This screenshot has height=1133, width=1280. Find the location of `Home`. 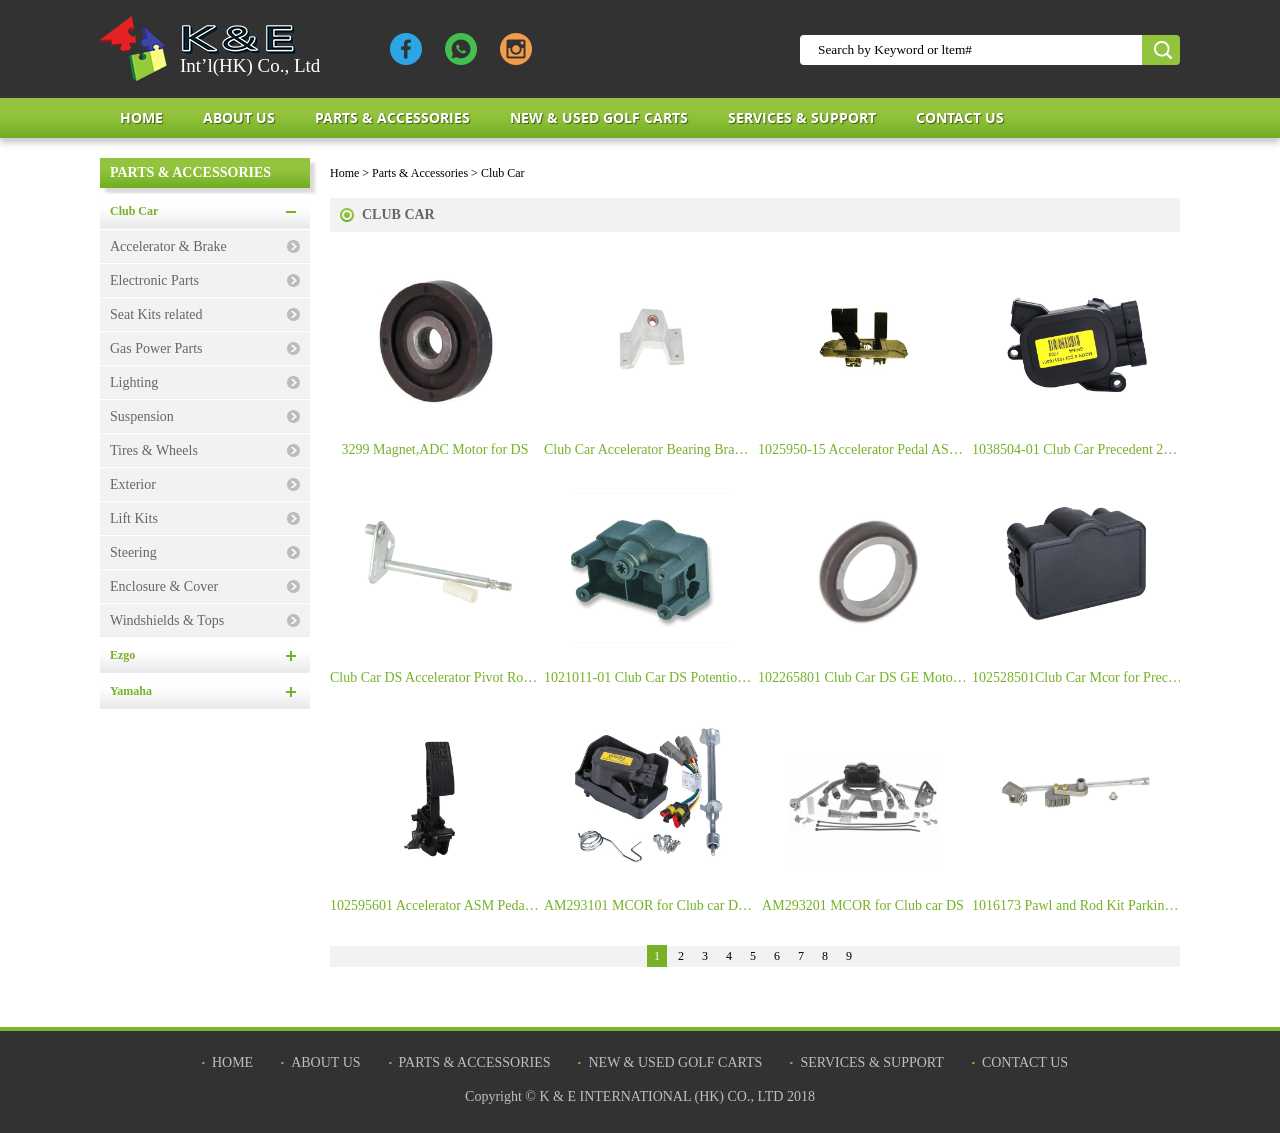

Home is located at coordinates (141, 117).